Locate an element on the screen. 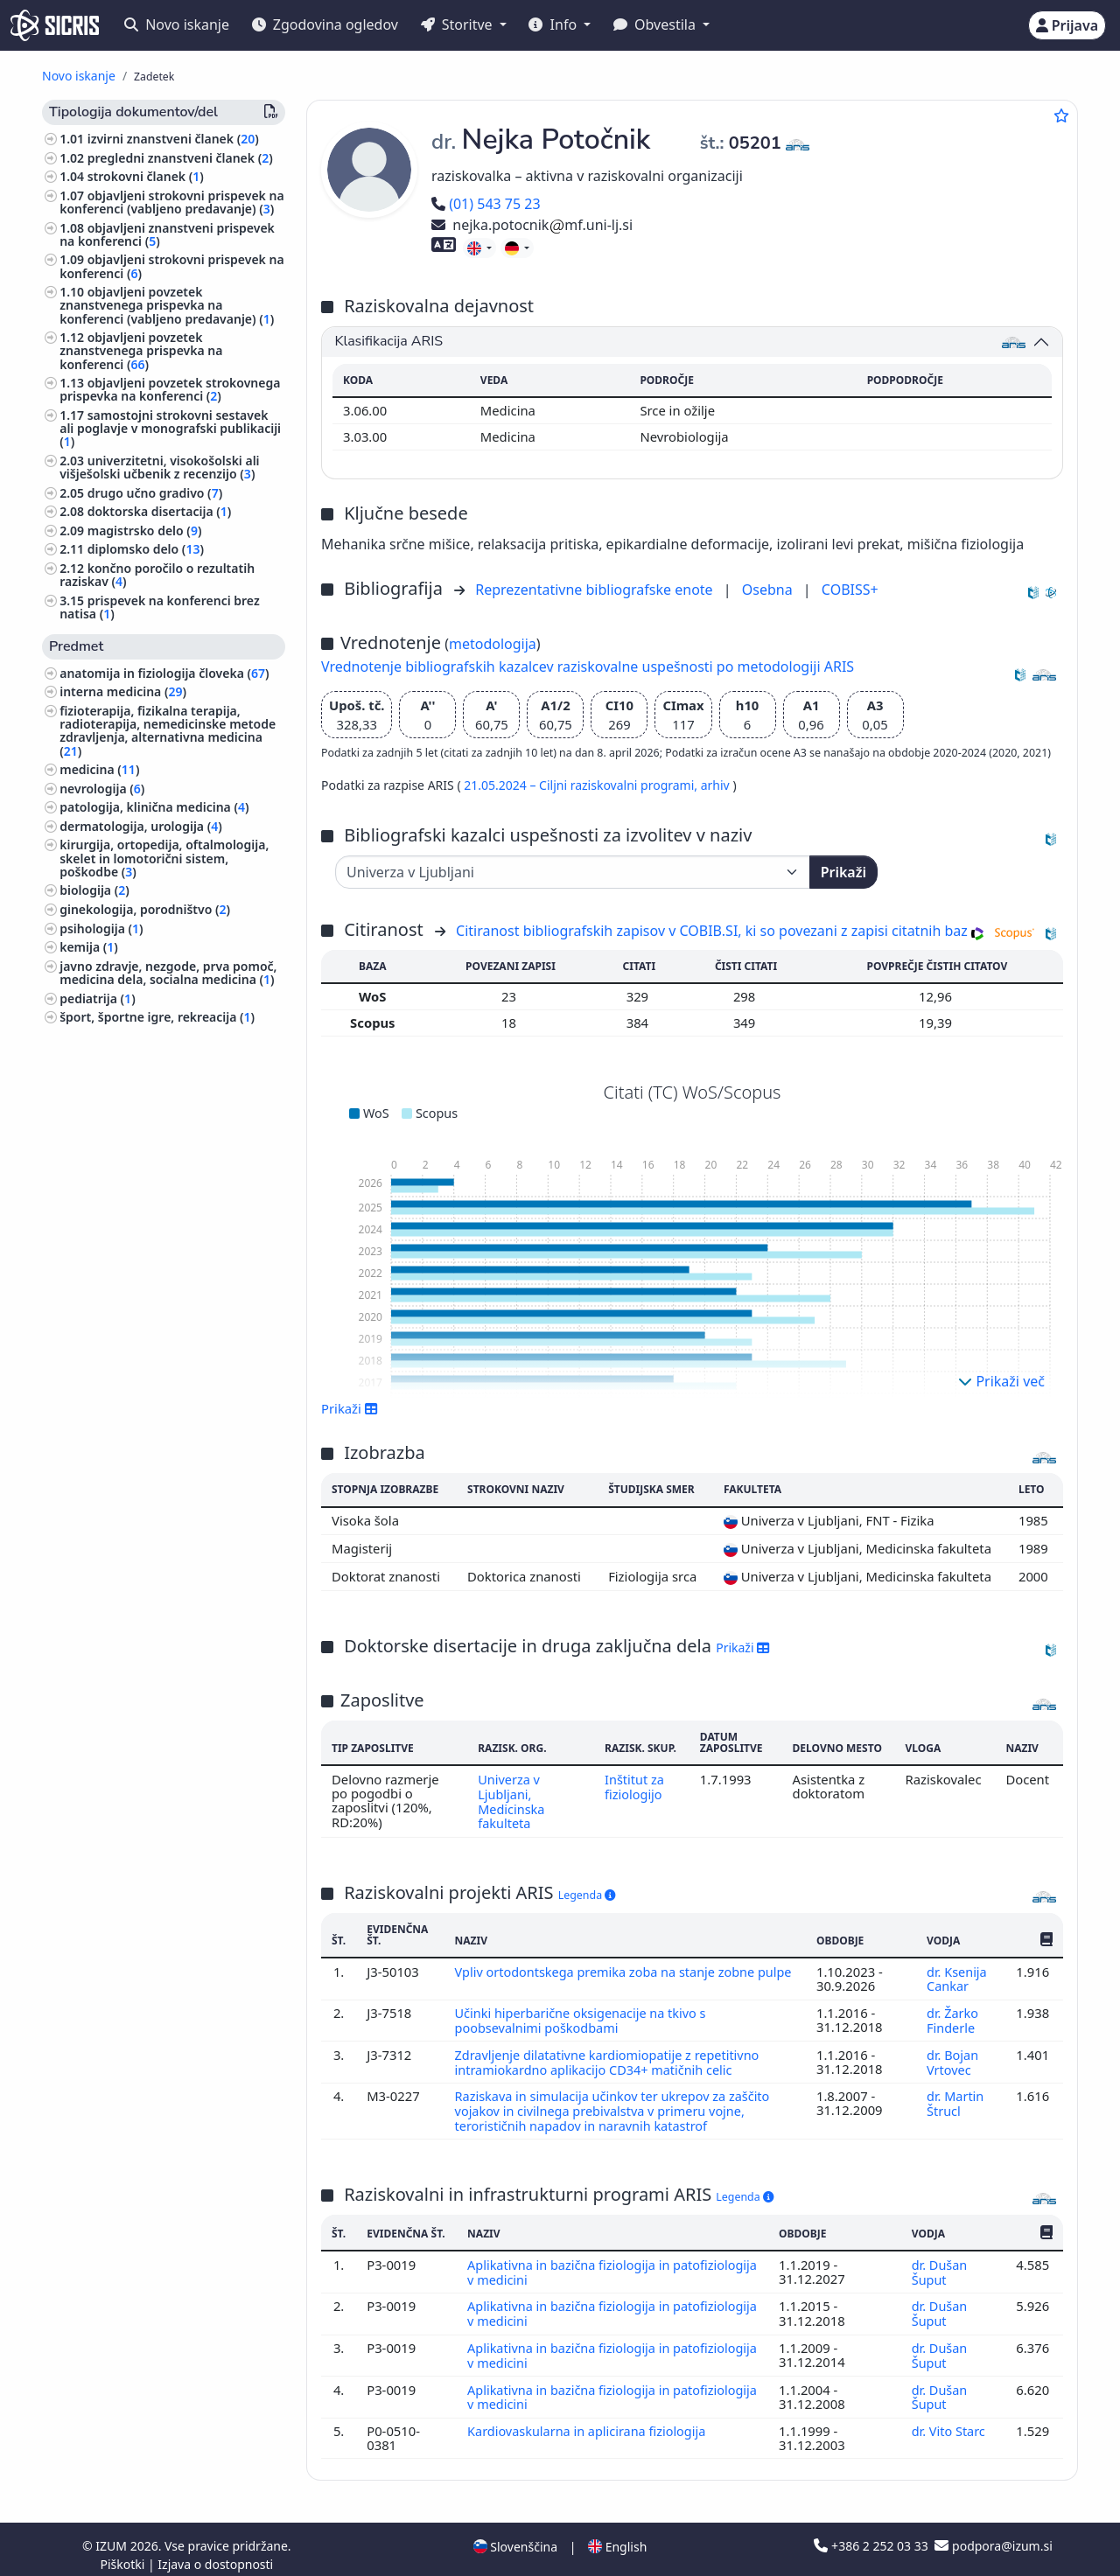  +386 2 252 03 33 is located at coordinates (872, 2534).